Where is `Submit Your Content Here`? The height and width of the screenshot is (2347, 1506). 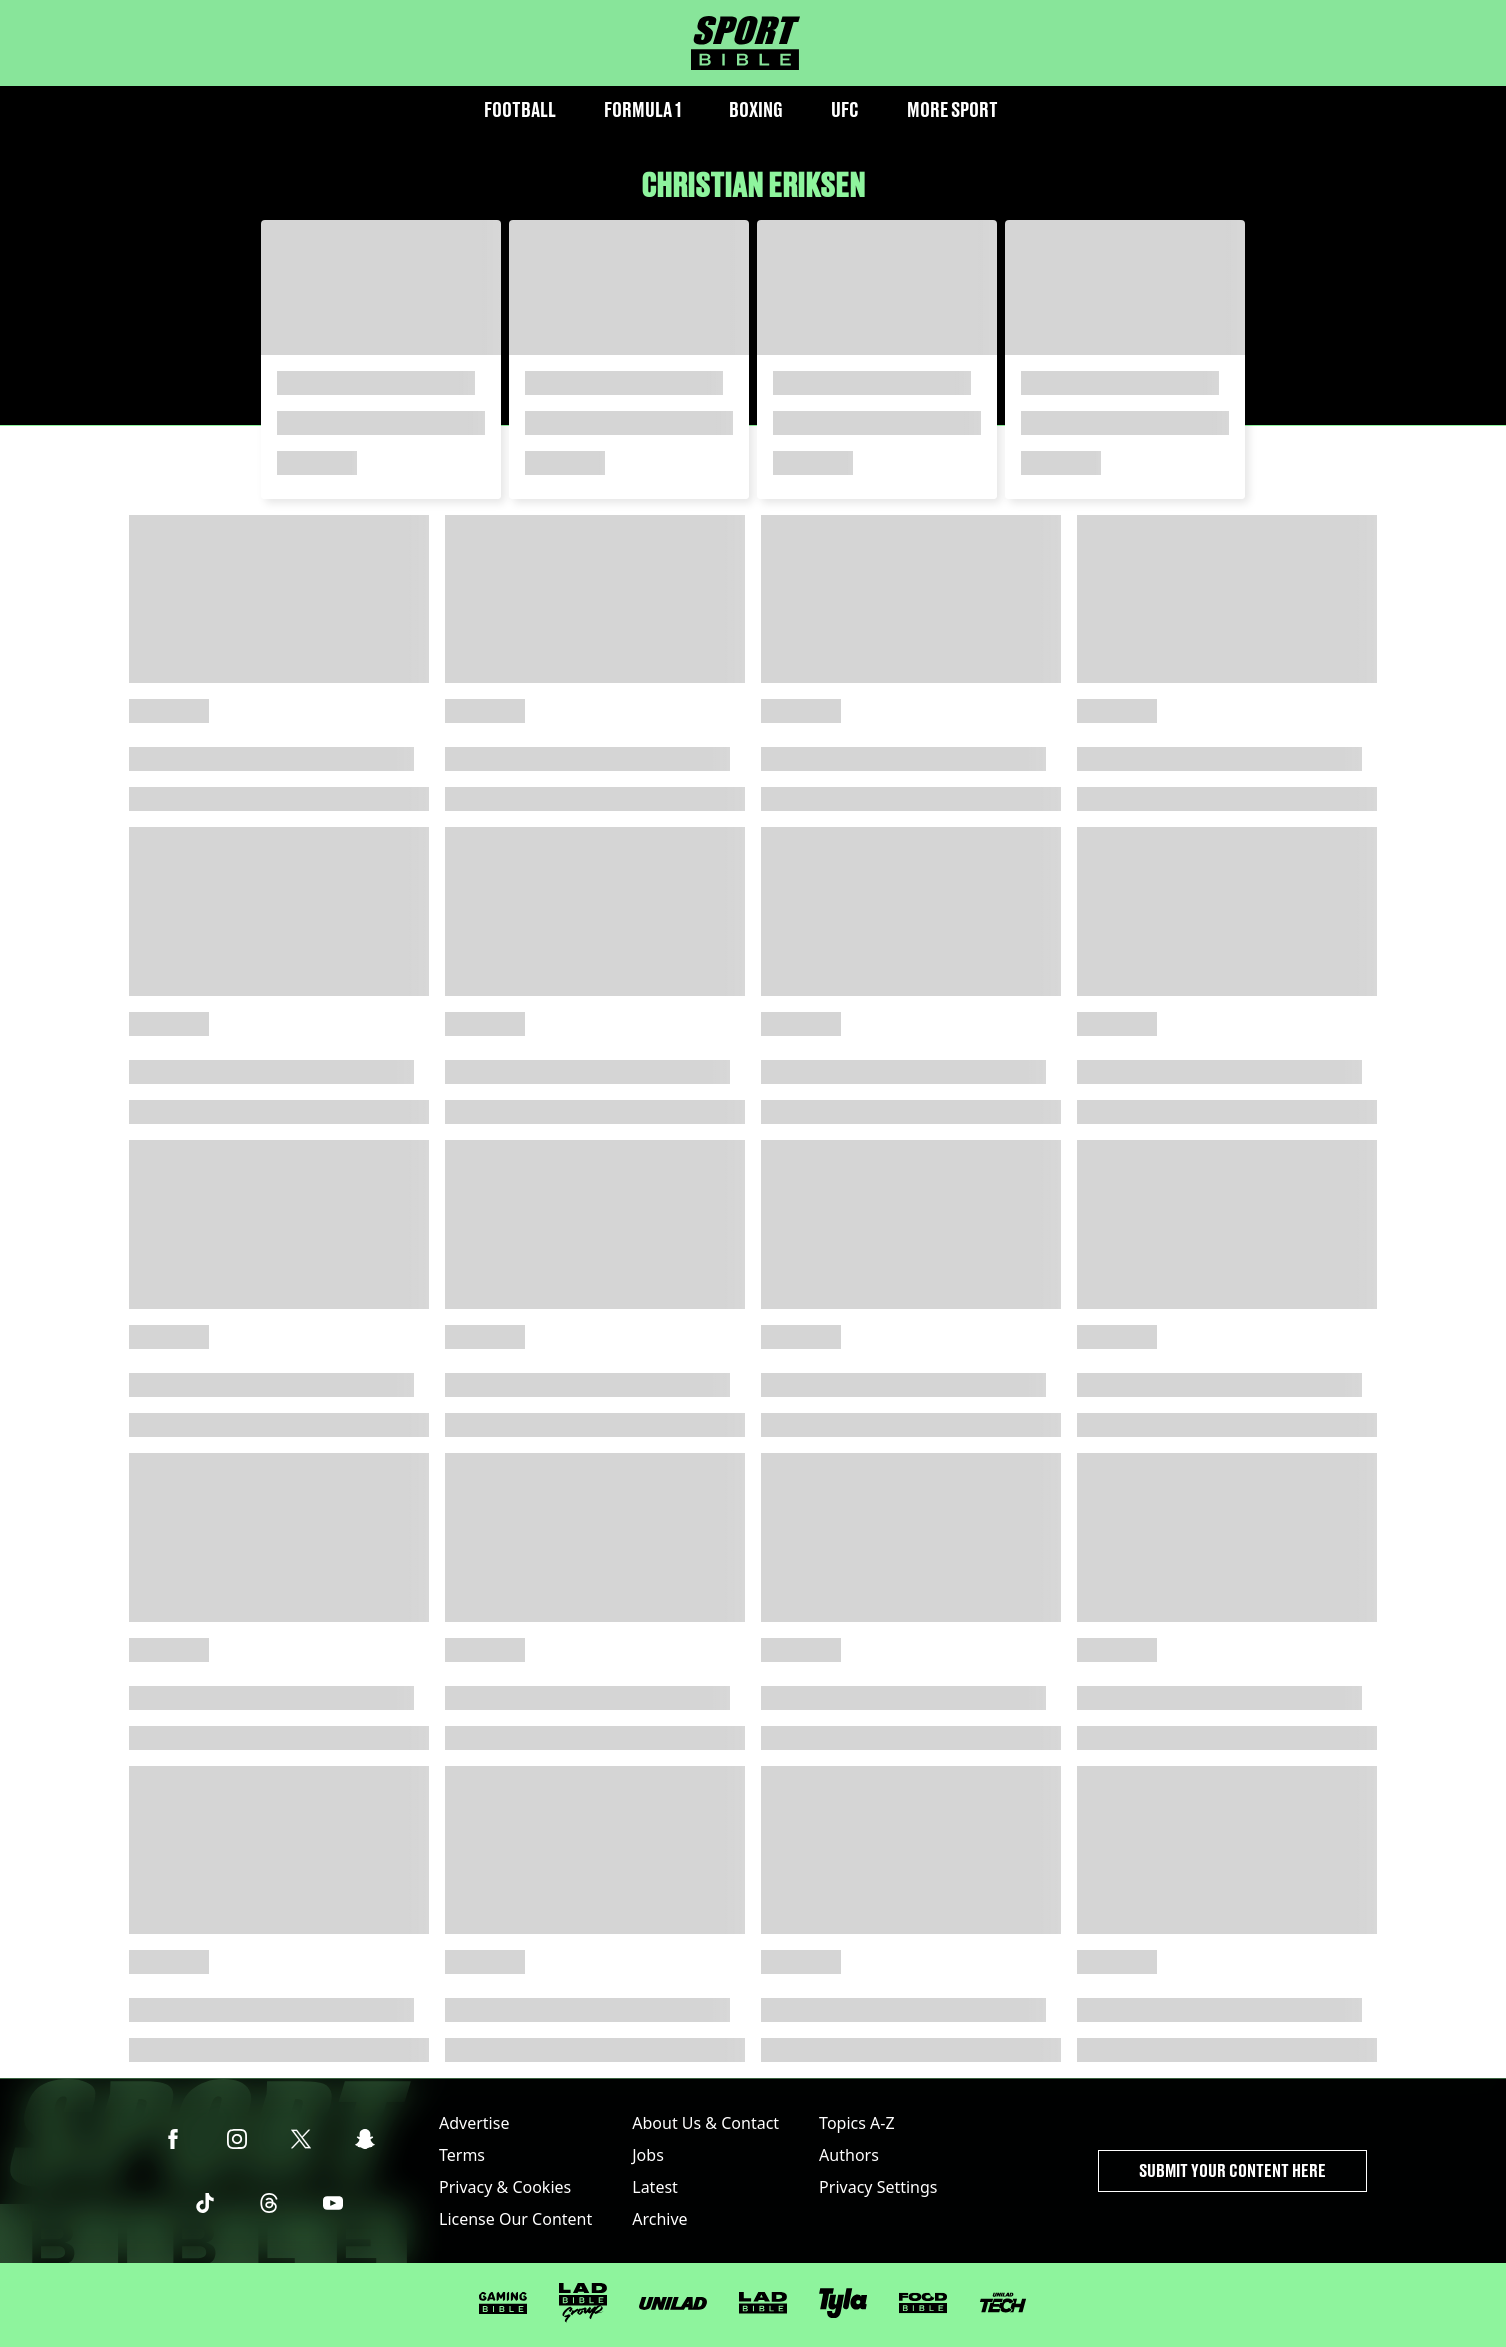 Submit Your Content Here is located at coordinates (1232, 2170).